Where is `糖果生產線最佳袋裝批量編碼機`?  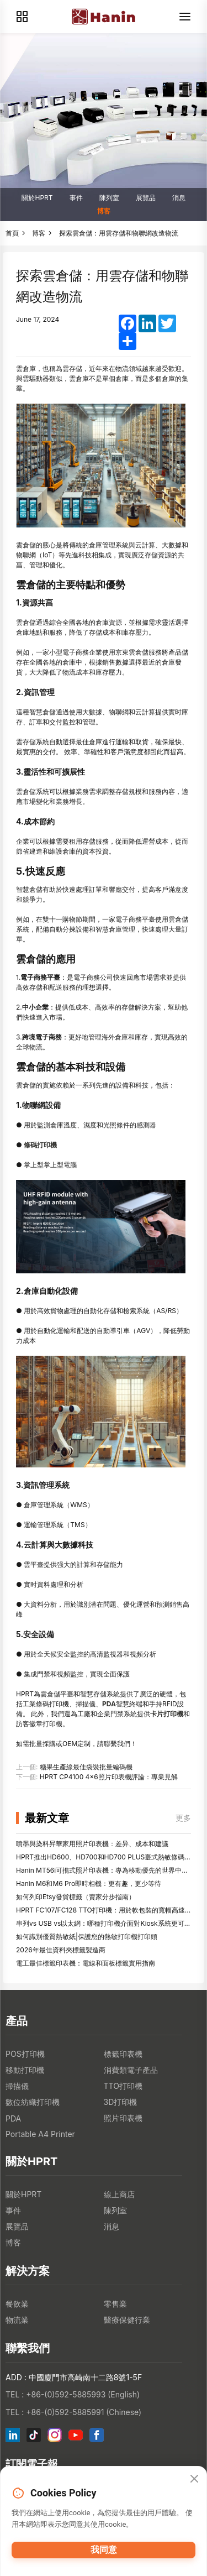 糖果生產線最佳袋裝批量編碼機 is located at coordinates (86, 1767).